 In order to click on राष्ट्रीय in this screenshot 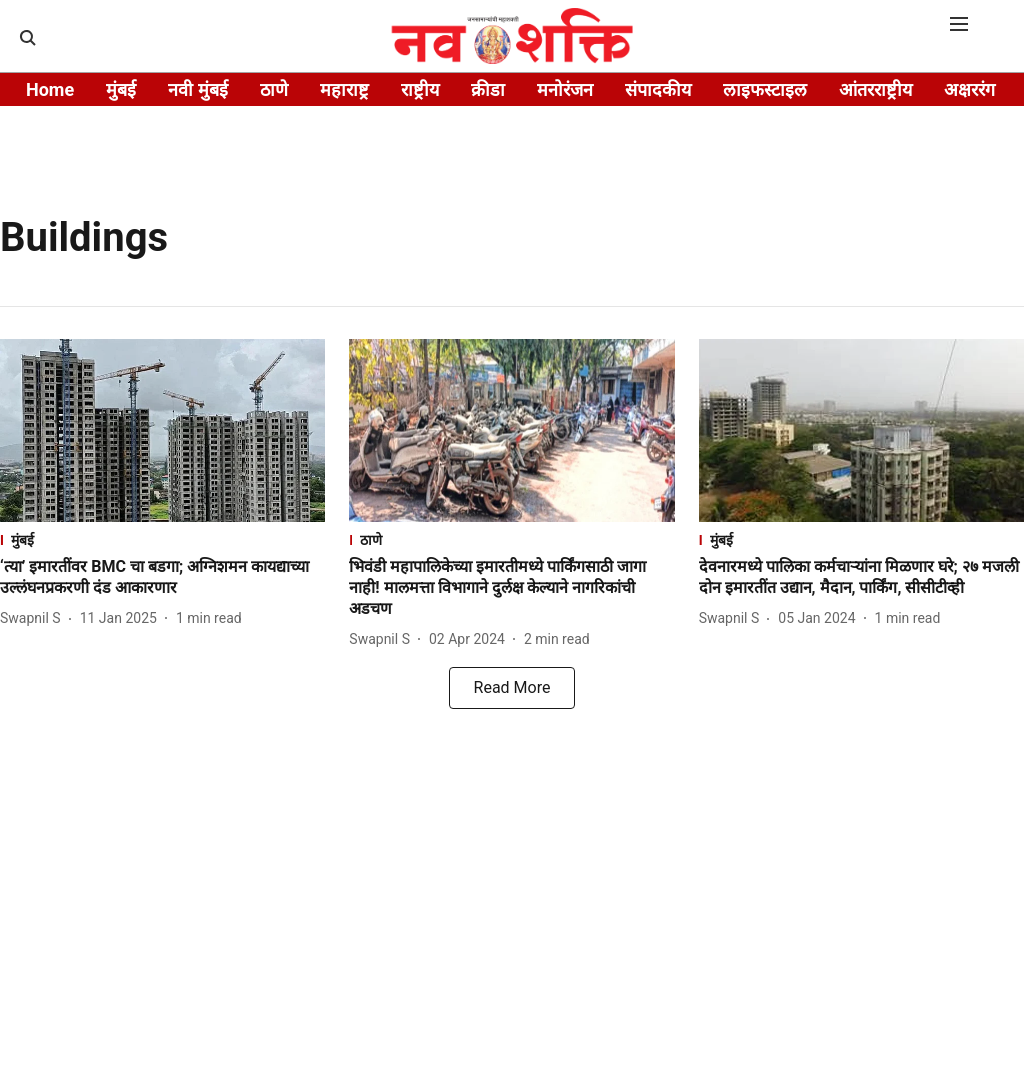, I will do `click(420, 89)`.